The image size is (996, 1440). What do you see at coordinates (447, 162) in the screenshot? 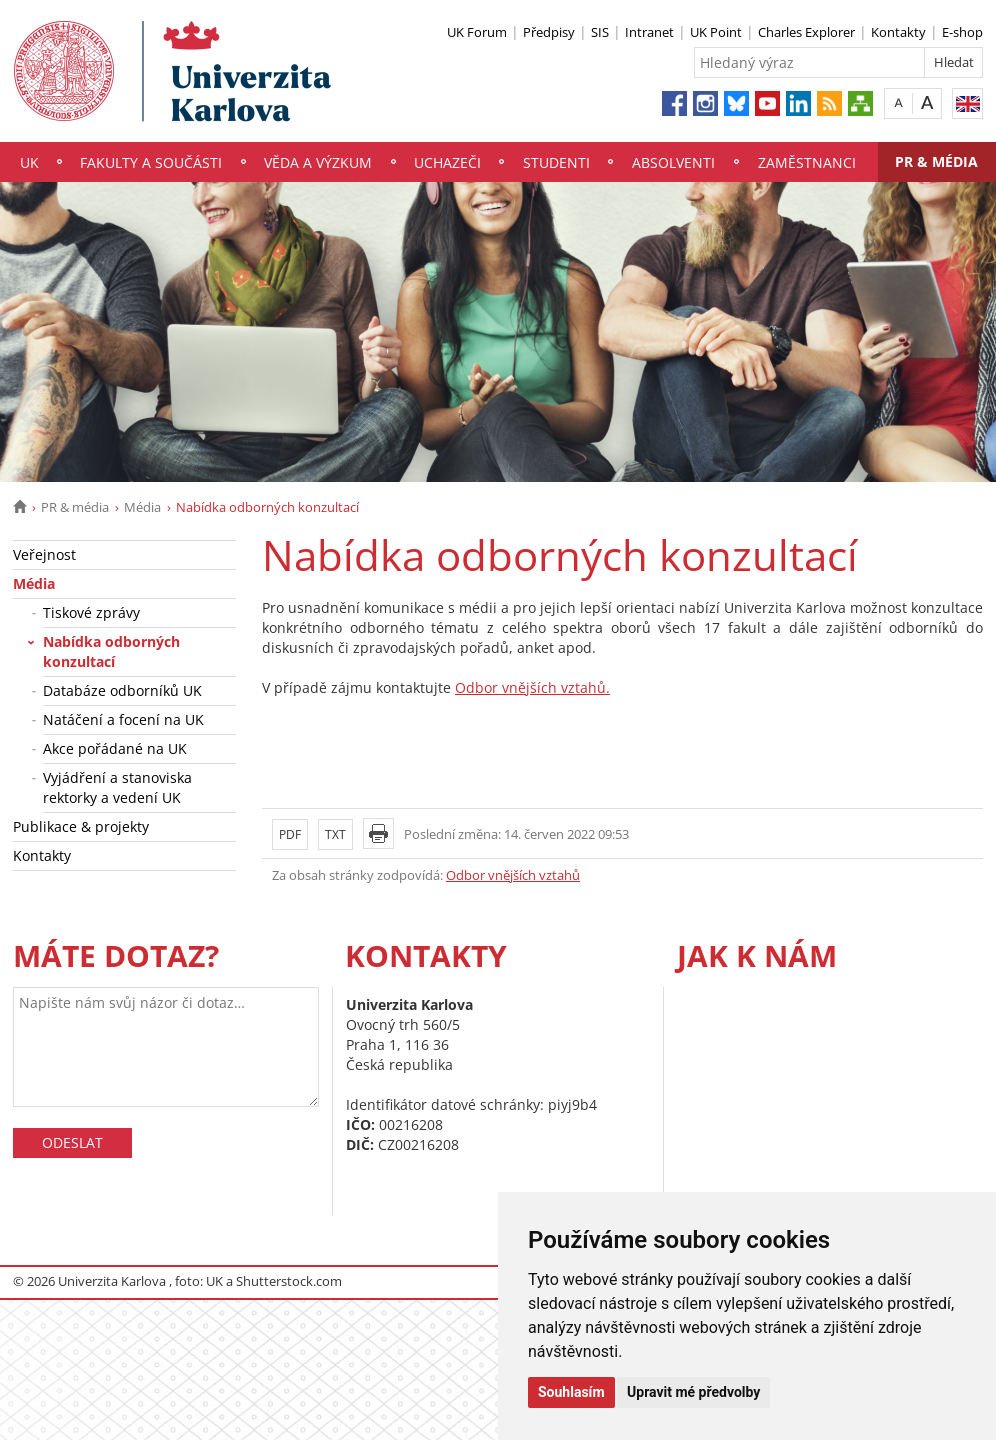
I see `Uchazeči` at bounding box center [447, 162].